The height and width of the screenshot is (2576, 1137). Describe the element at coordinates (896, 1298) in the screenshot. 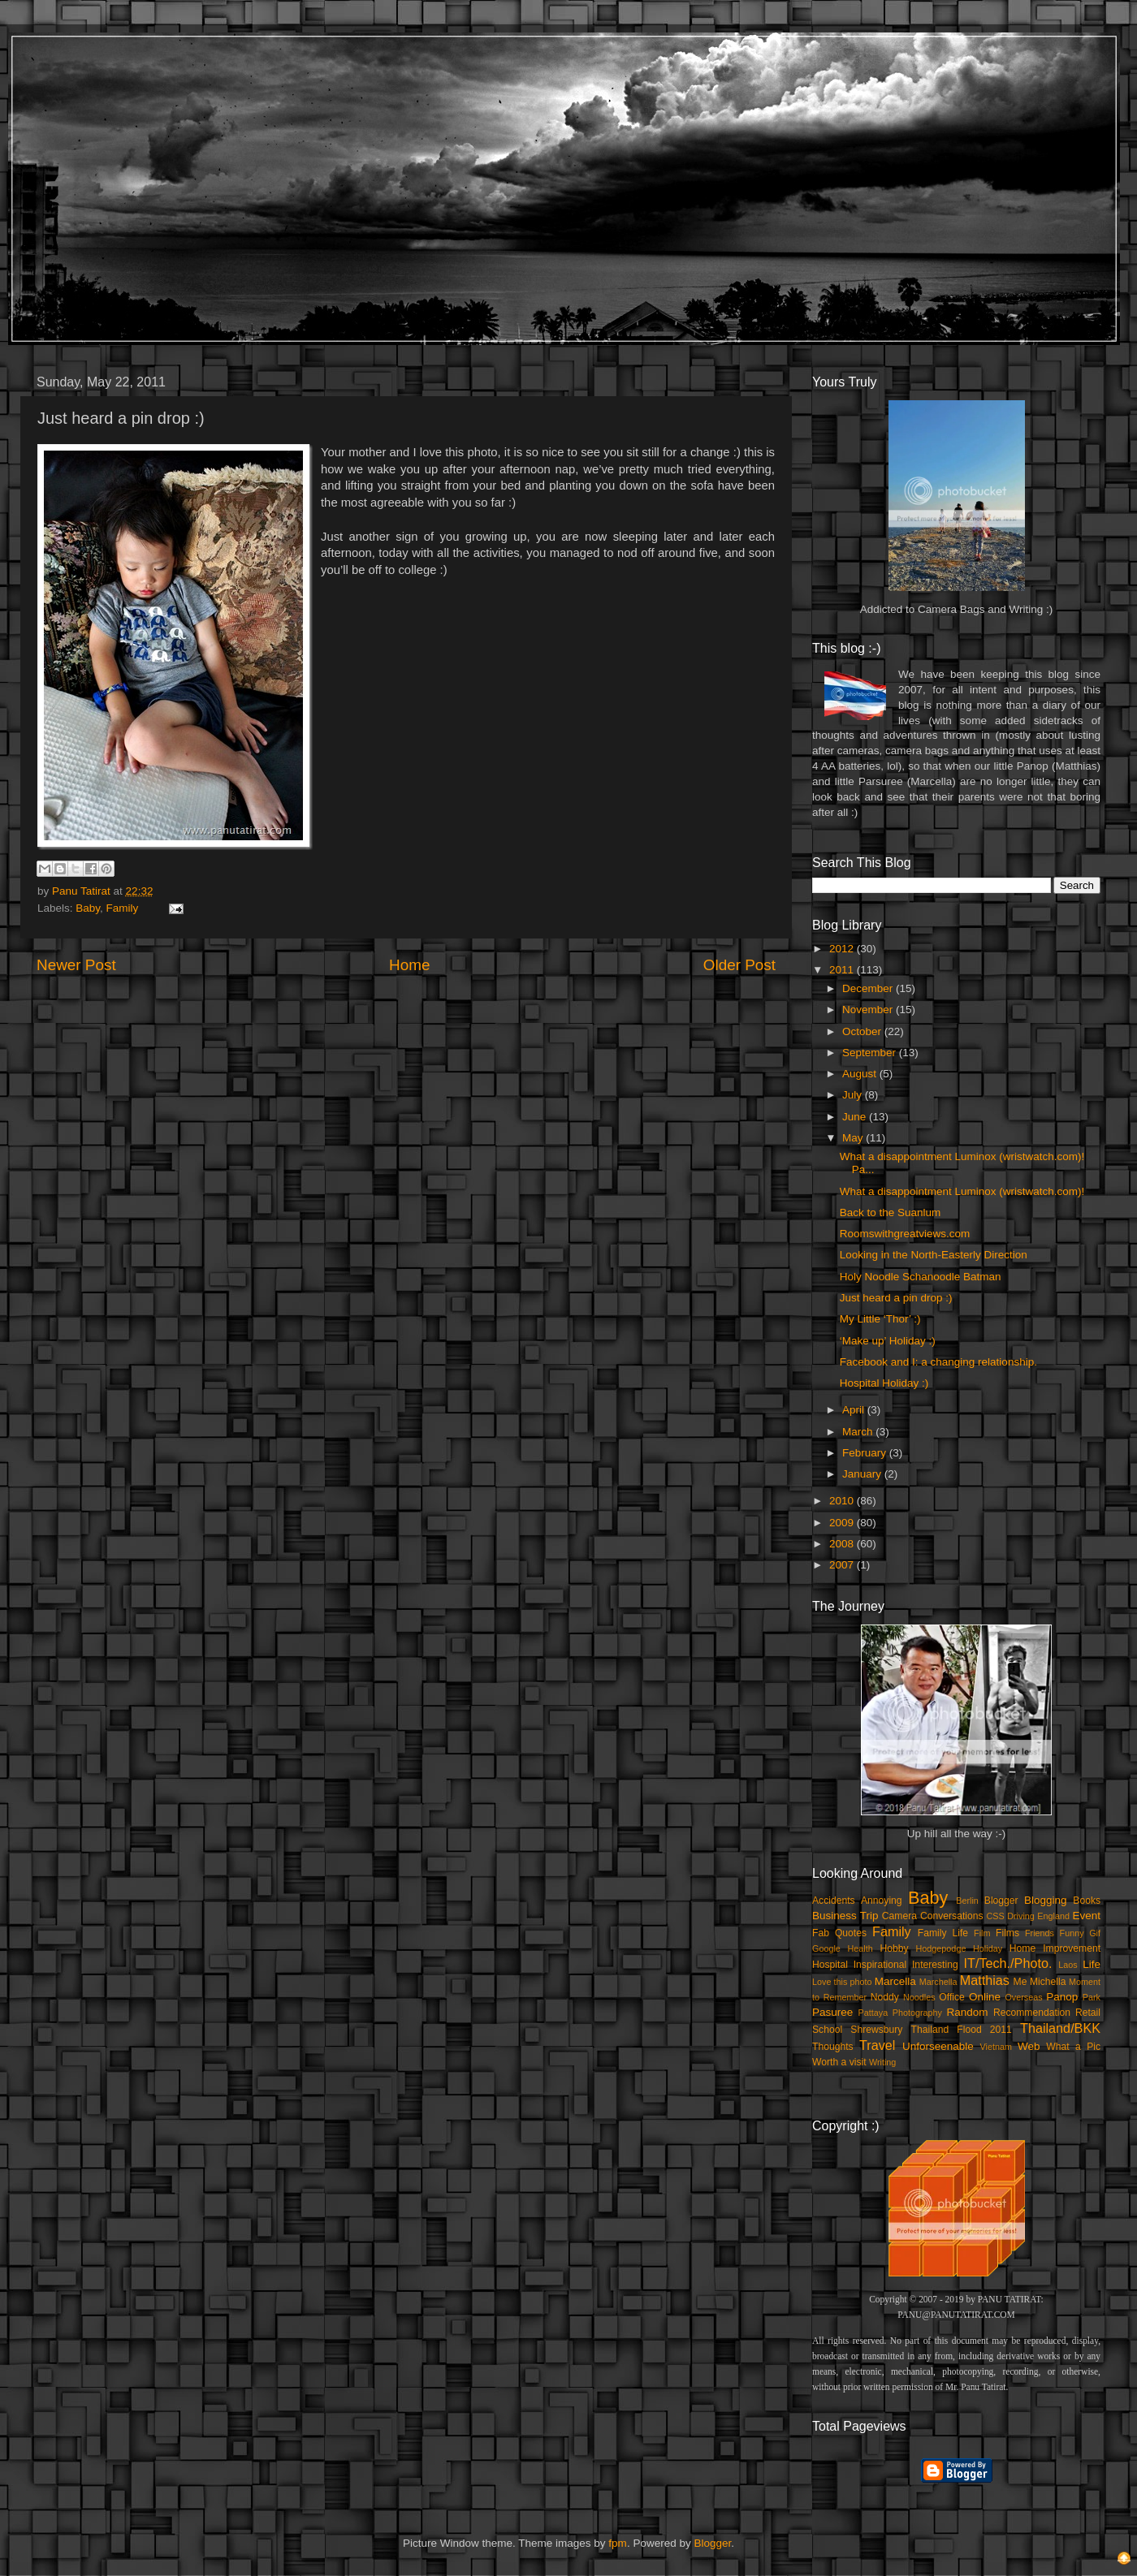

I see `Just heard a pin drop :)` at that location.